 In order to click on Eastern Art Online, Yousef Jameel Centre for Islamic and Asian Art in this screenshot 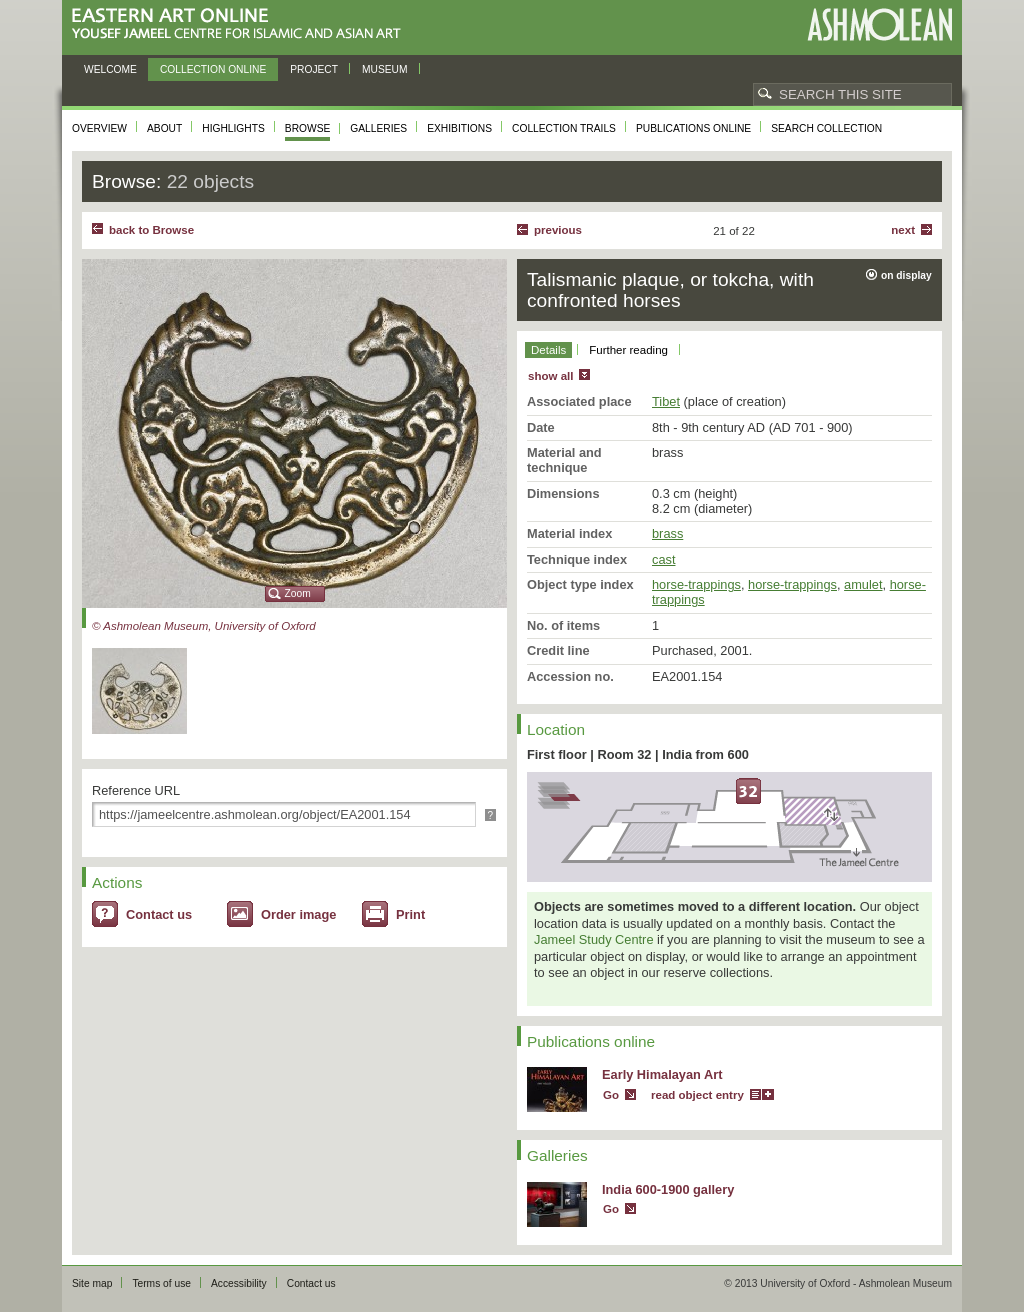, I will do `click(241, 24)`.